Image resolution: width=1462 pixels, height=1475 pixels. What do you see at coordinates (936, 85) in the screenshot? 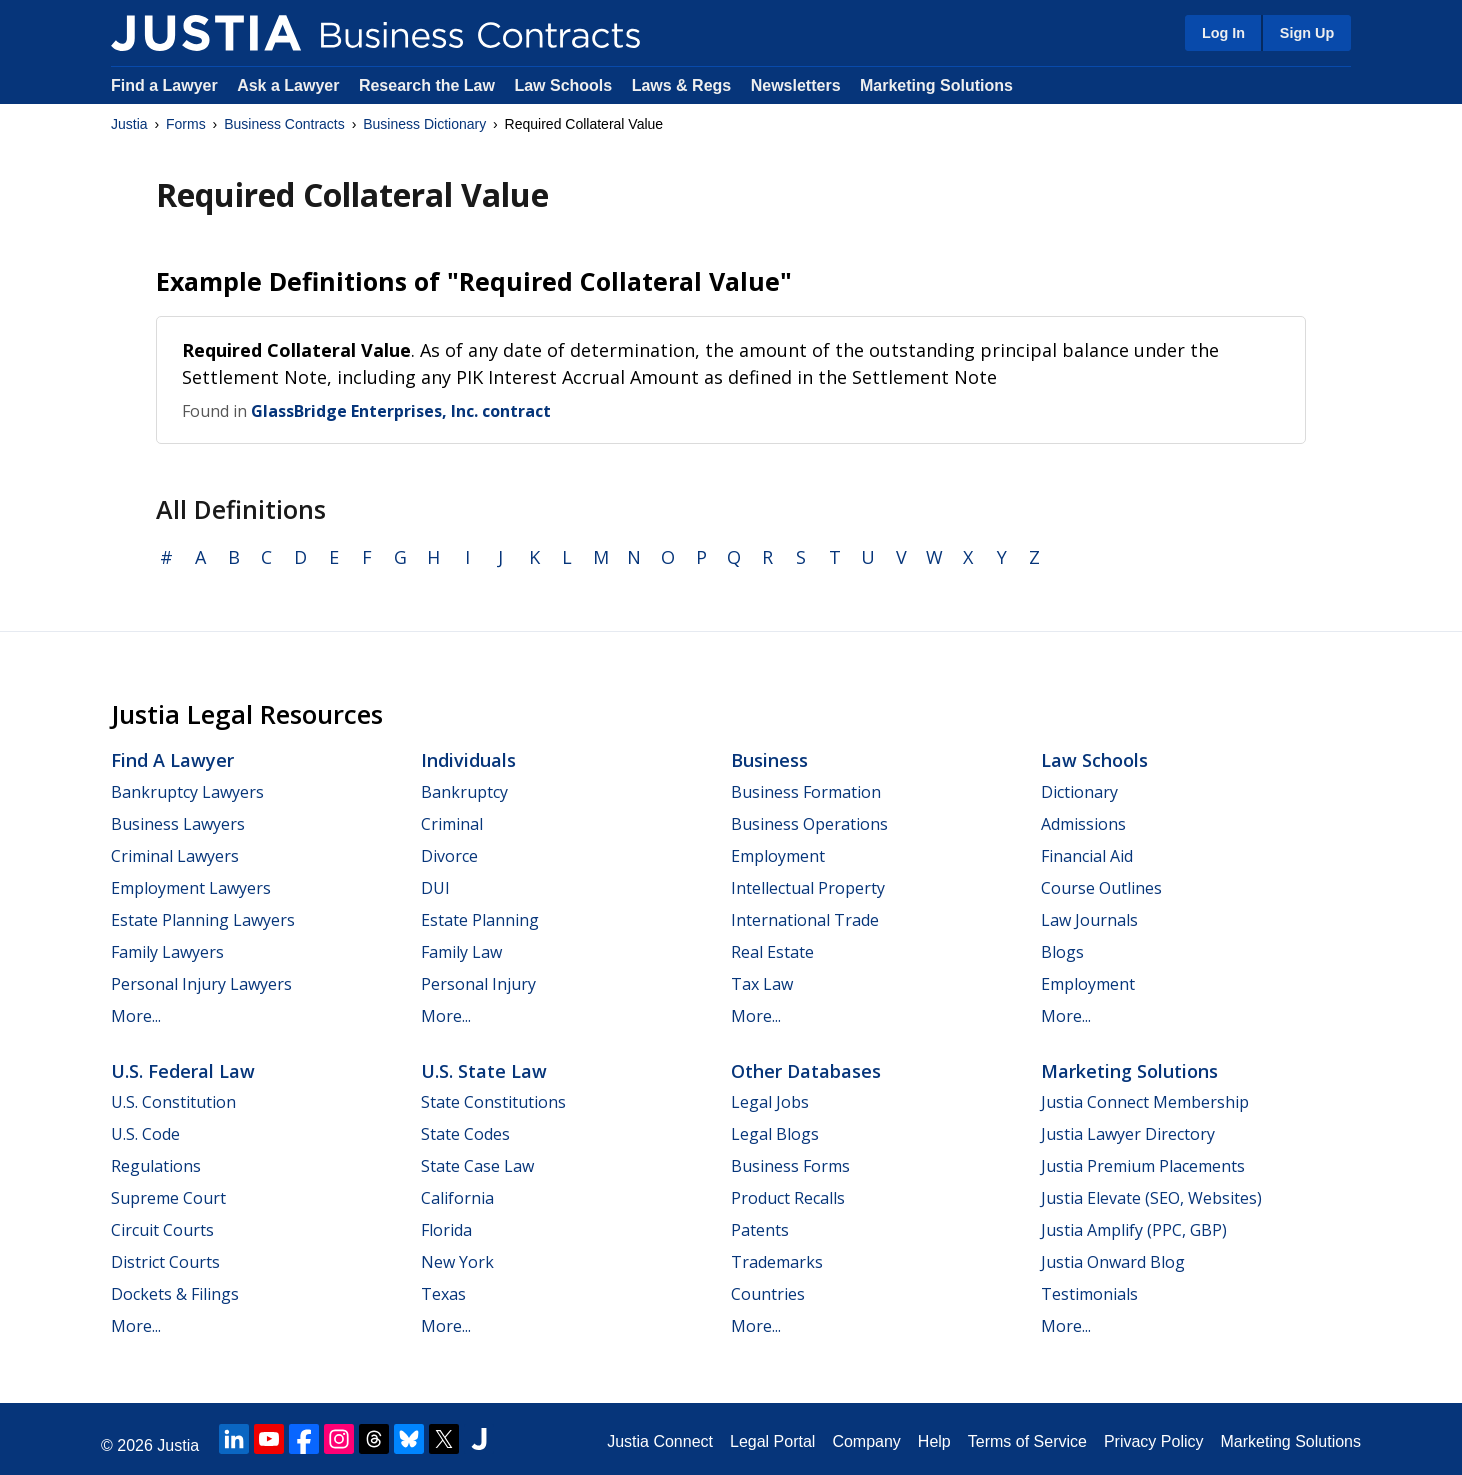
I see `Marketing Solutions` at bounding box center [936, 85].